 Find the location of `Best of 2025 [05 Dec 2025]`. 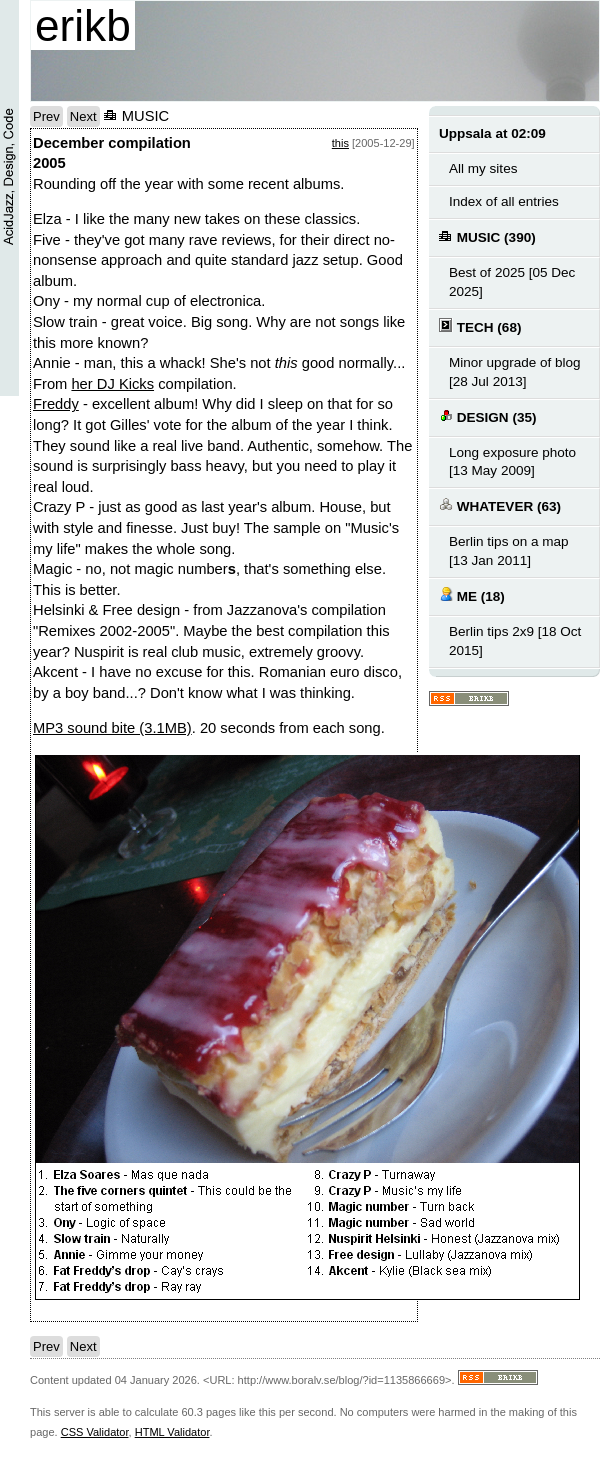

Best of 2025 [05 Dec 2025] is located at coordinates (512, 282).